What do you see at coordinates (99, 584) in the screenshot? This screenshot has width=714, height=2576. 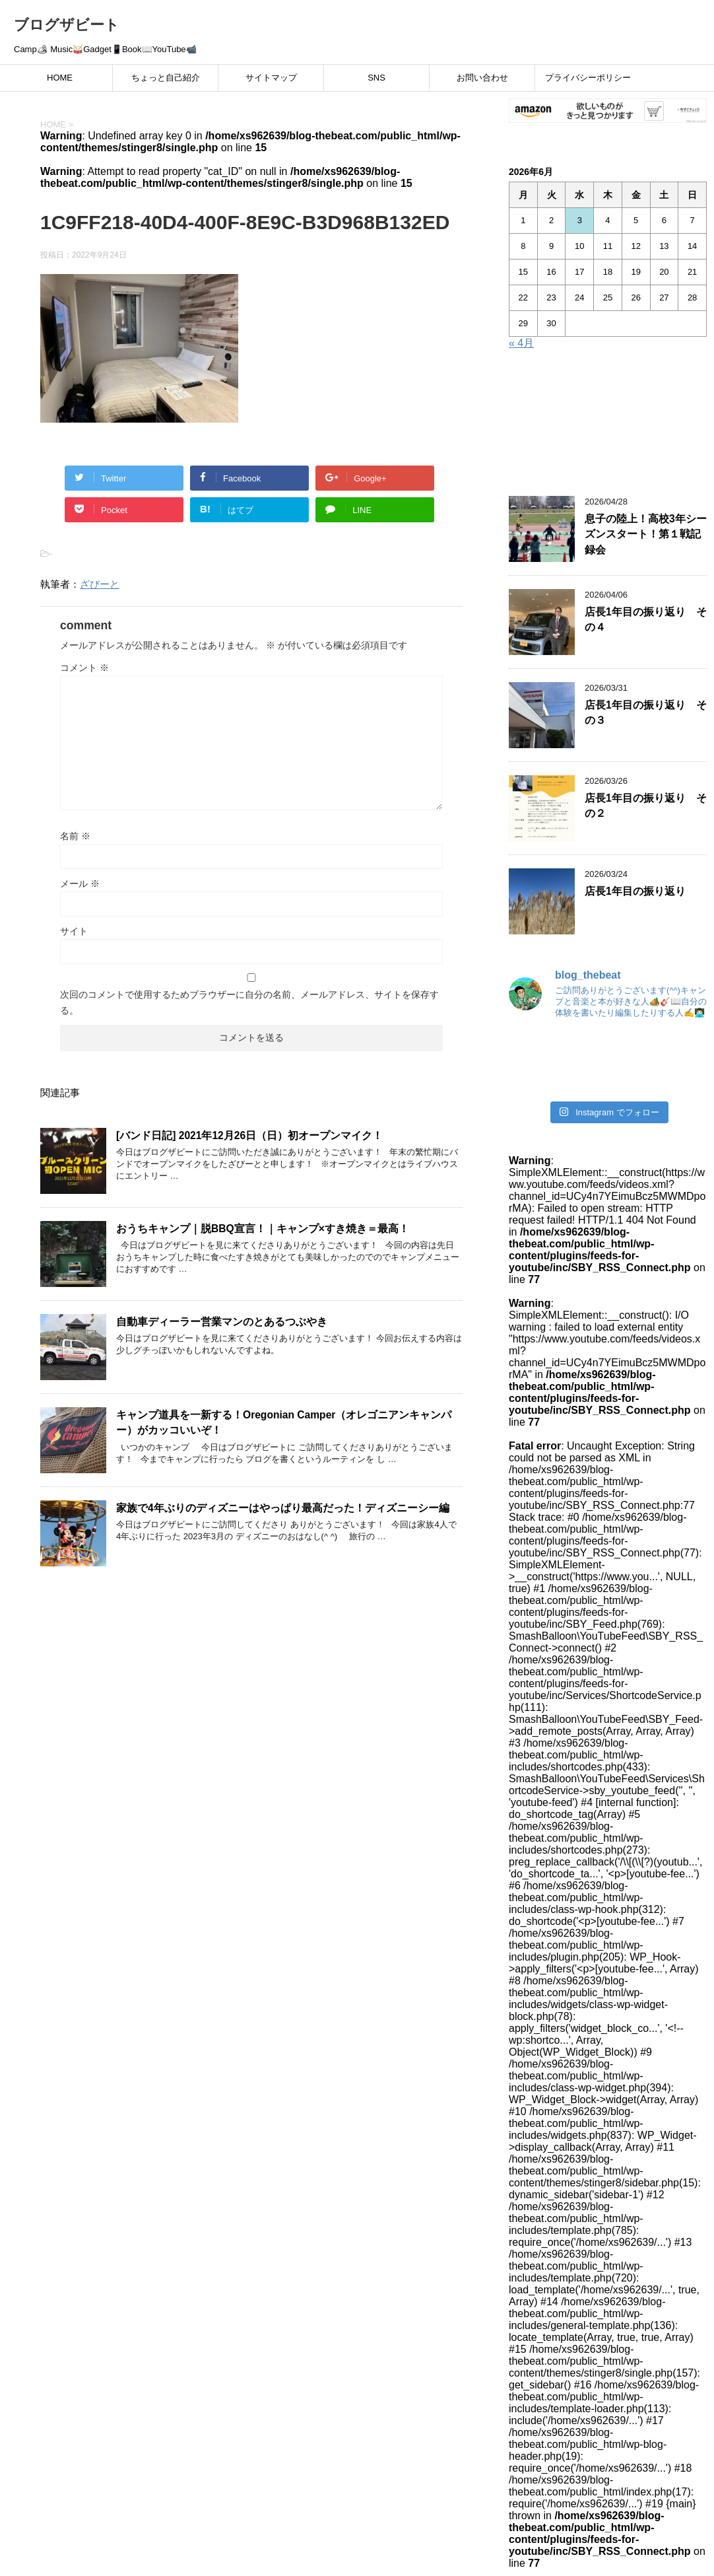 I see `ざびーと` at bounding box center [99, 584].